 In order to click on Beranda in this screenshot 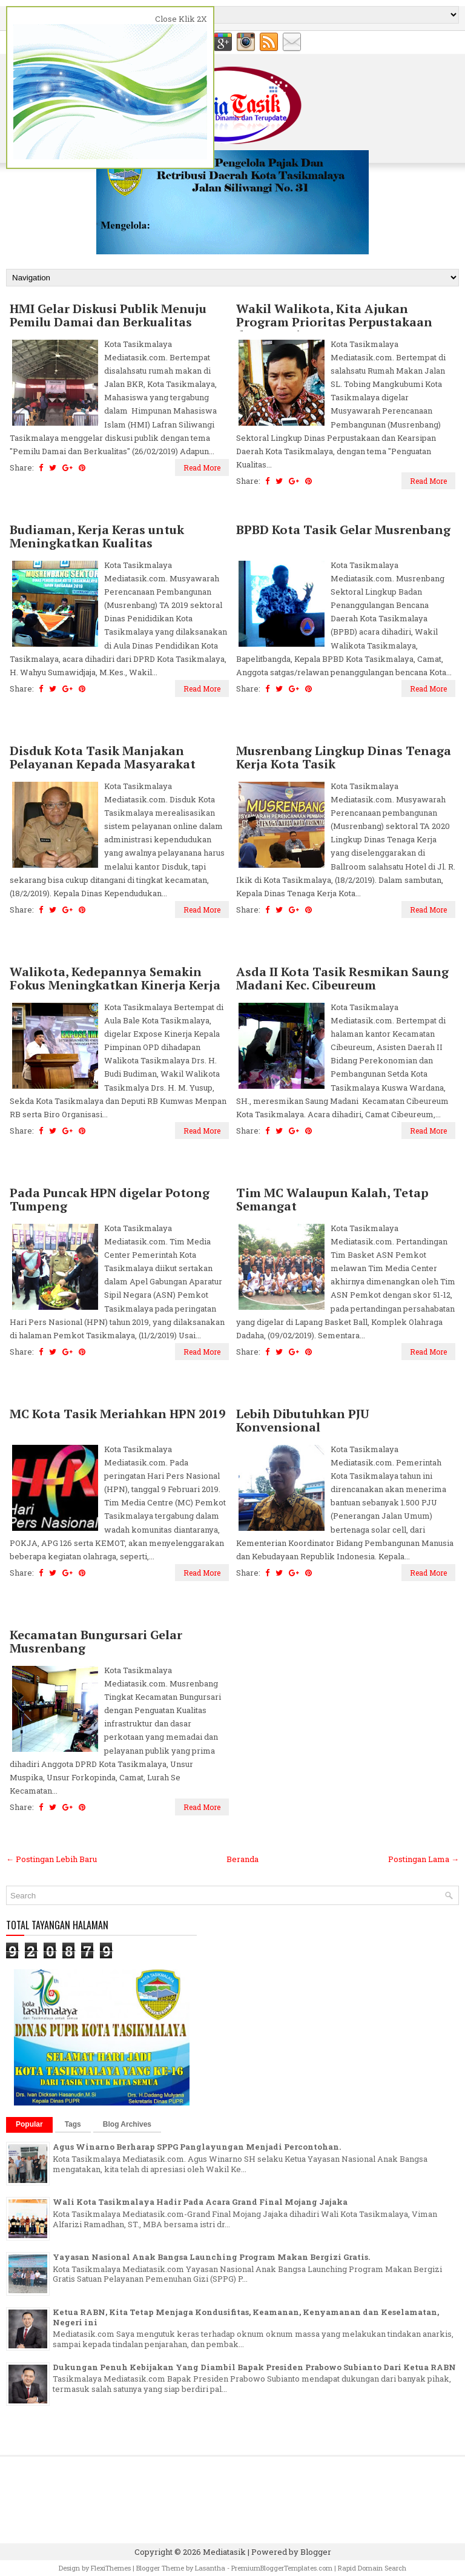, I will do `click(242, 1859)`.